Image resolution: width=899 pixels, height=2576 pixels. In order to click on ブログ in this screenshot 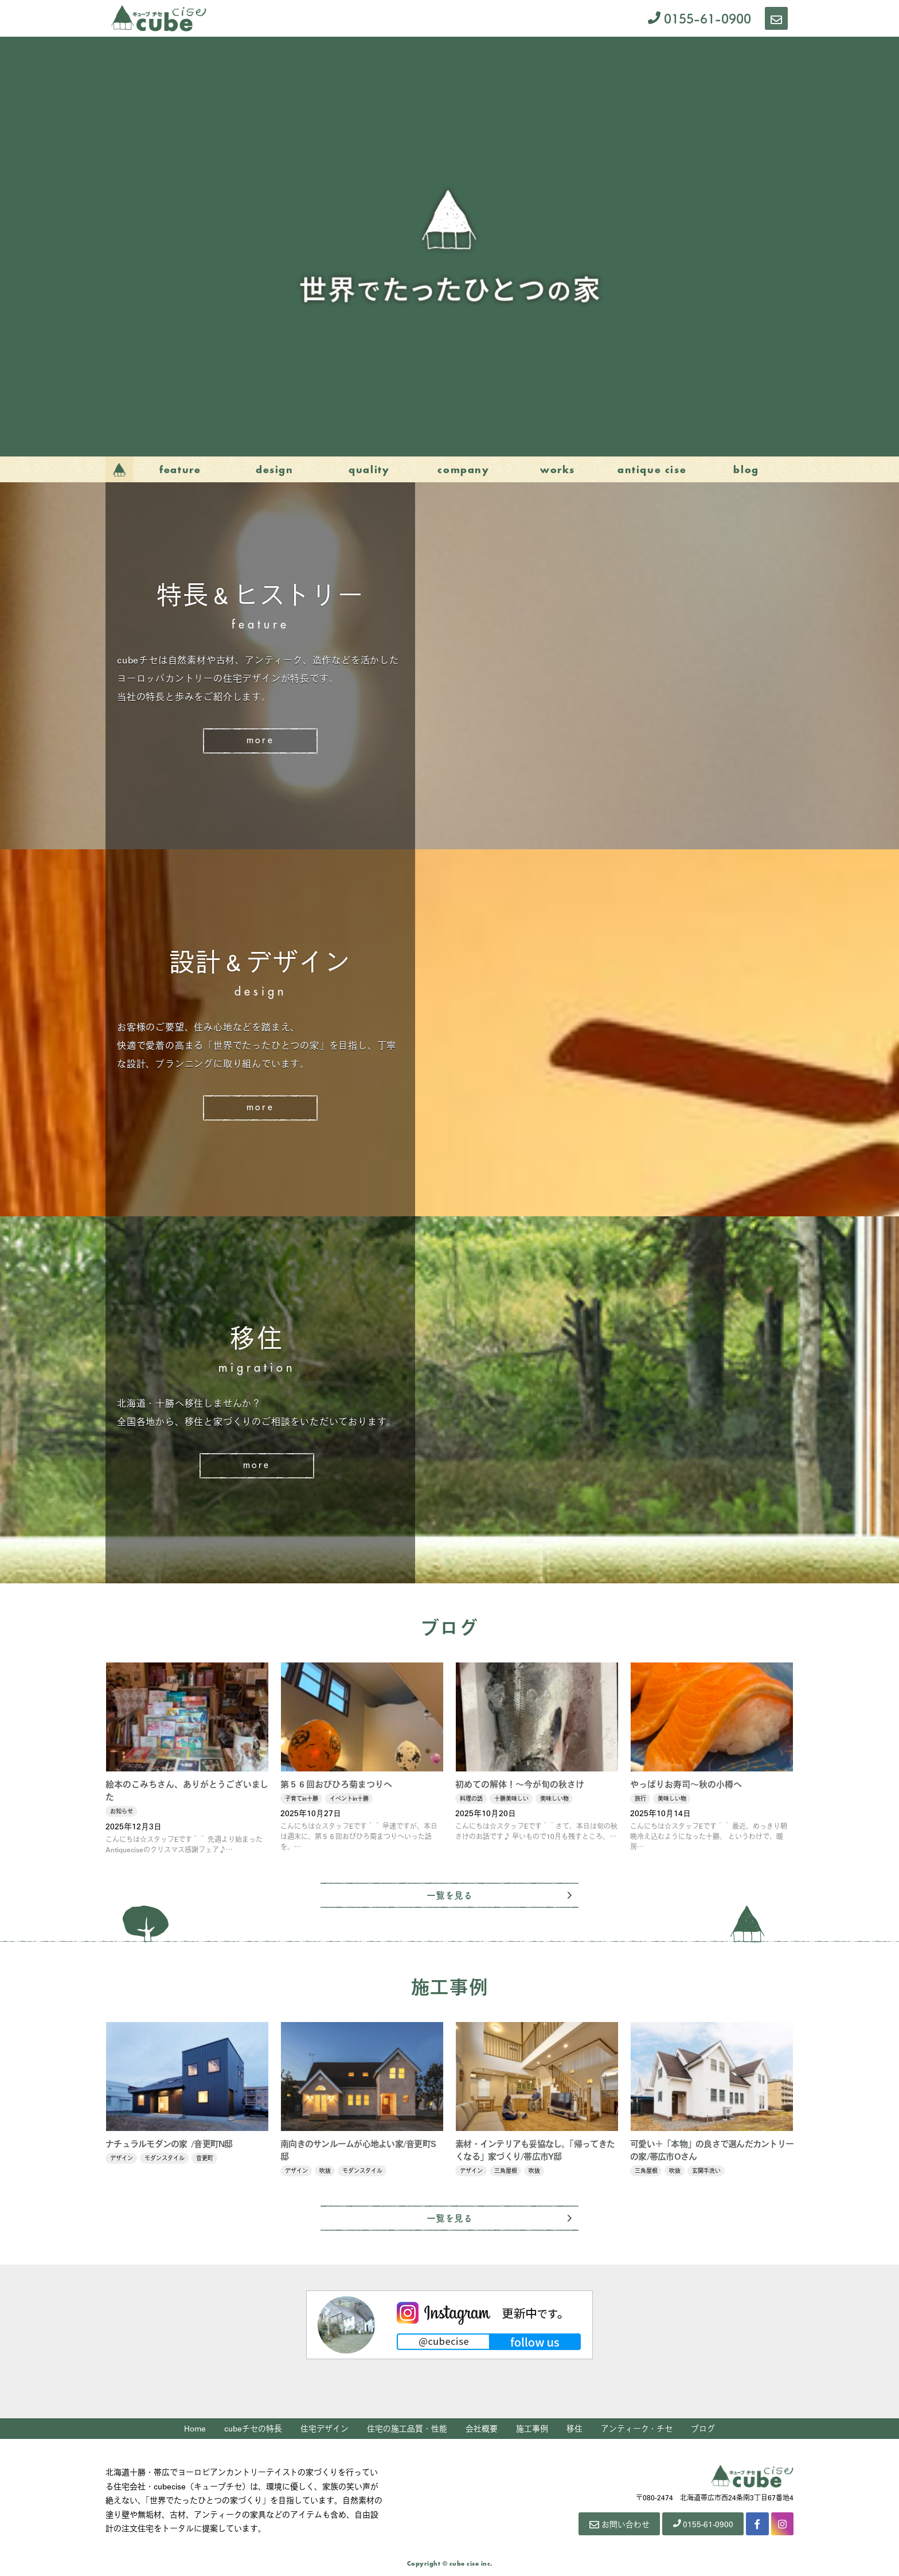, I will do `click(703, 2428)`.